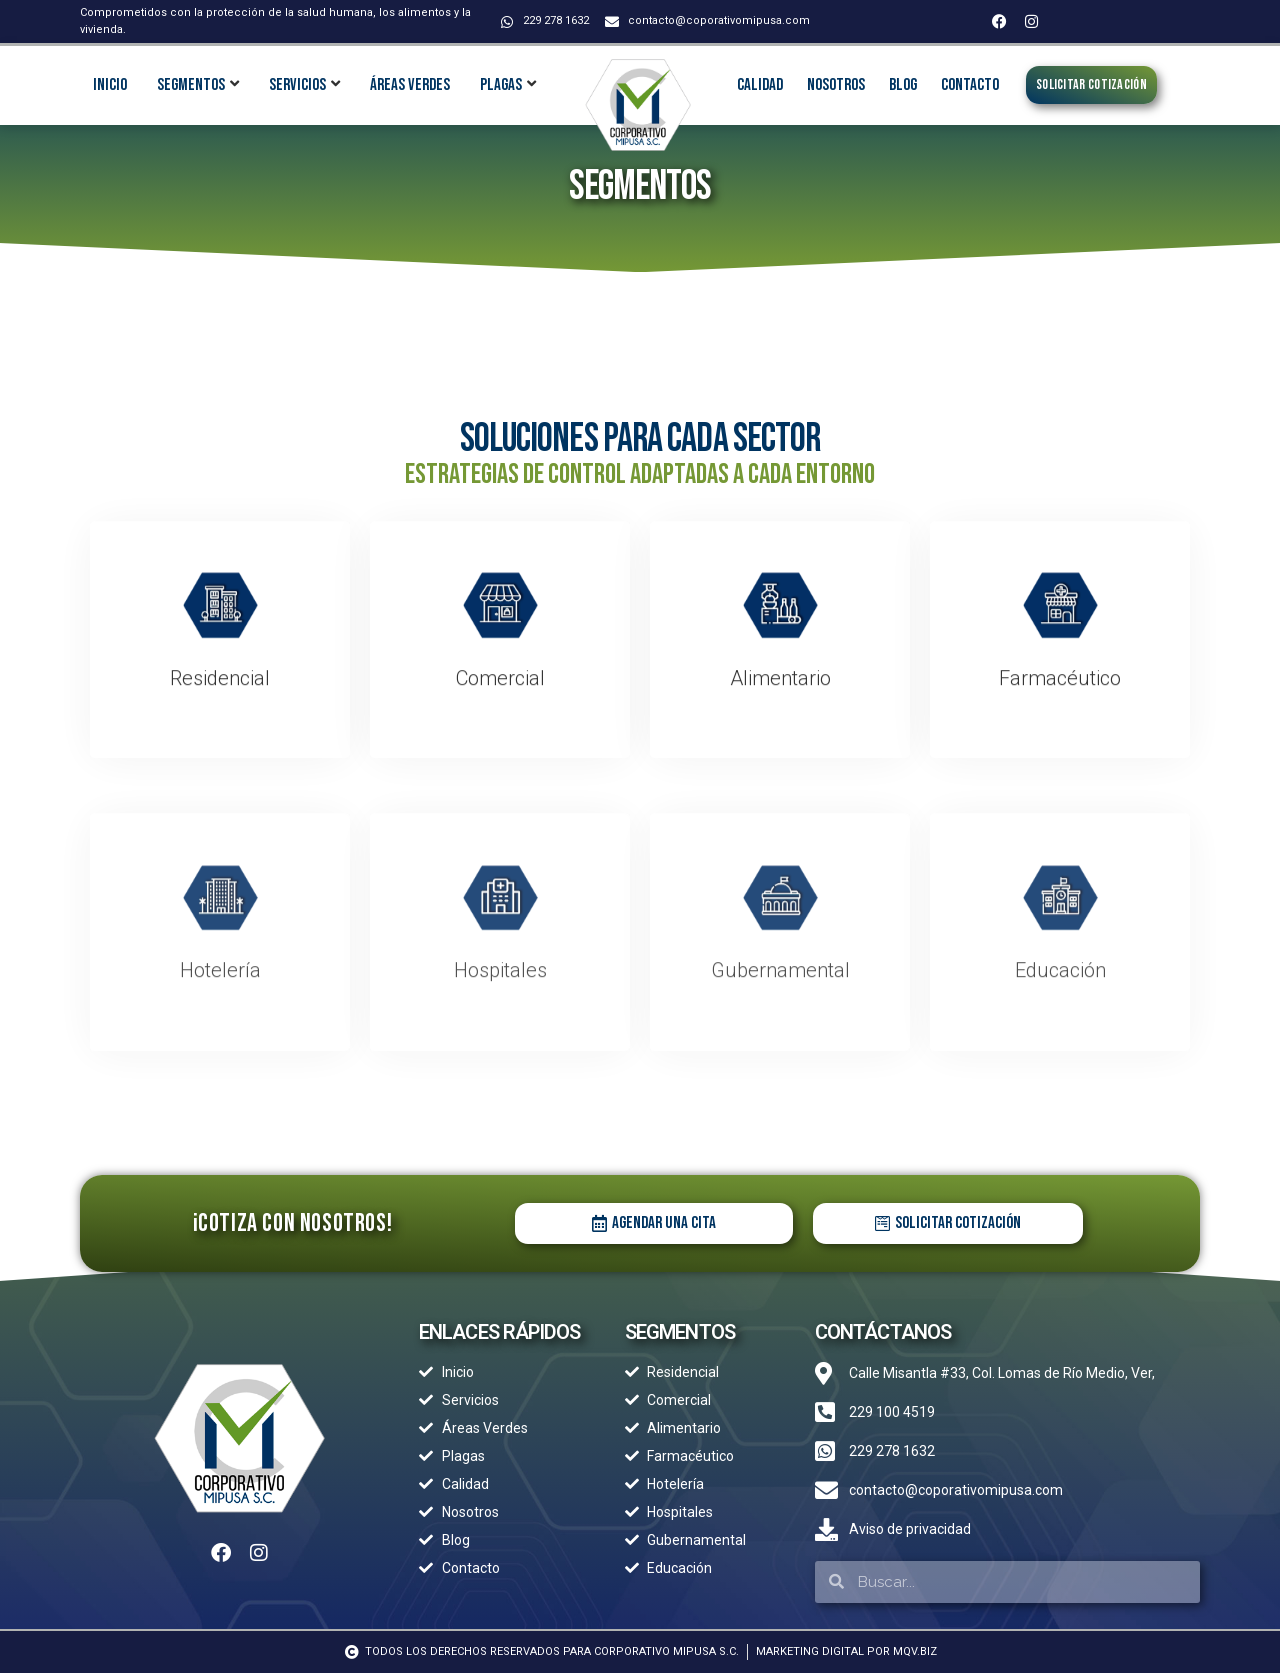  I want to click on Contacto, so click(970, 85).